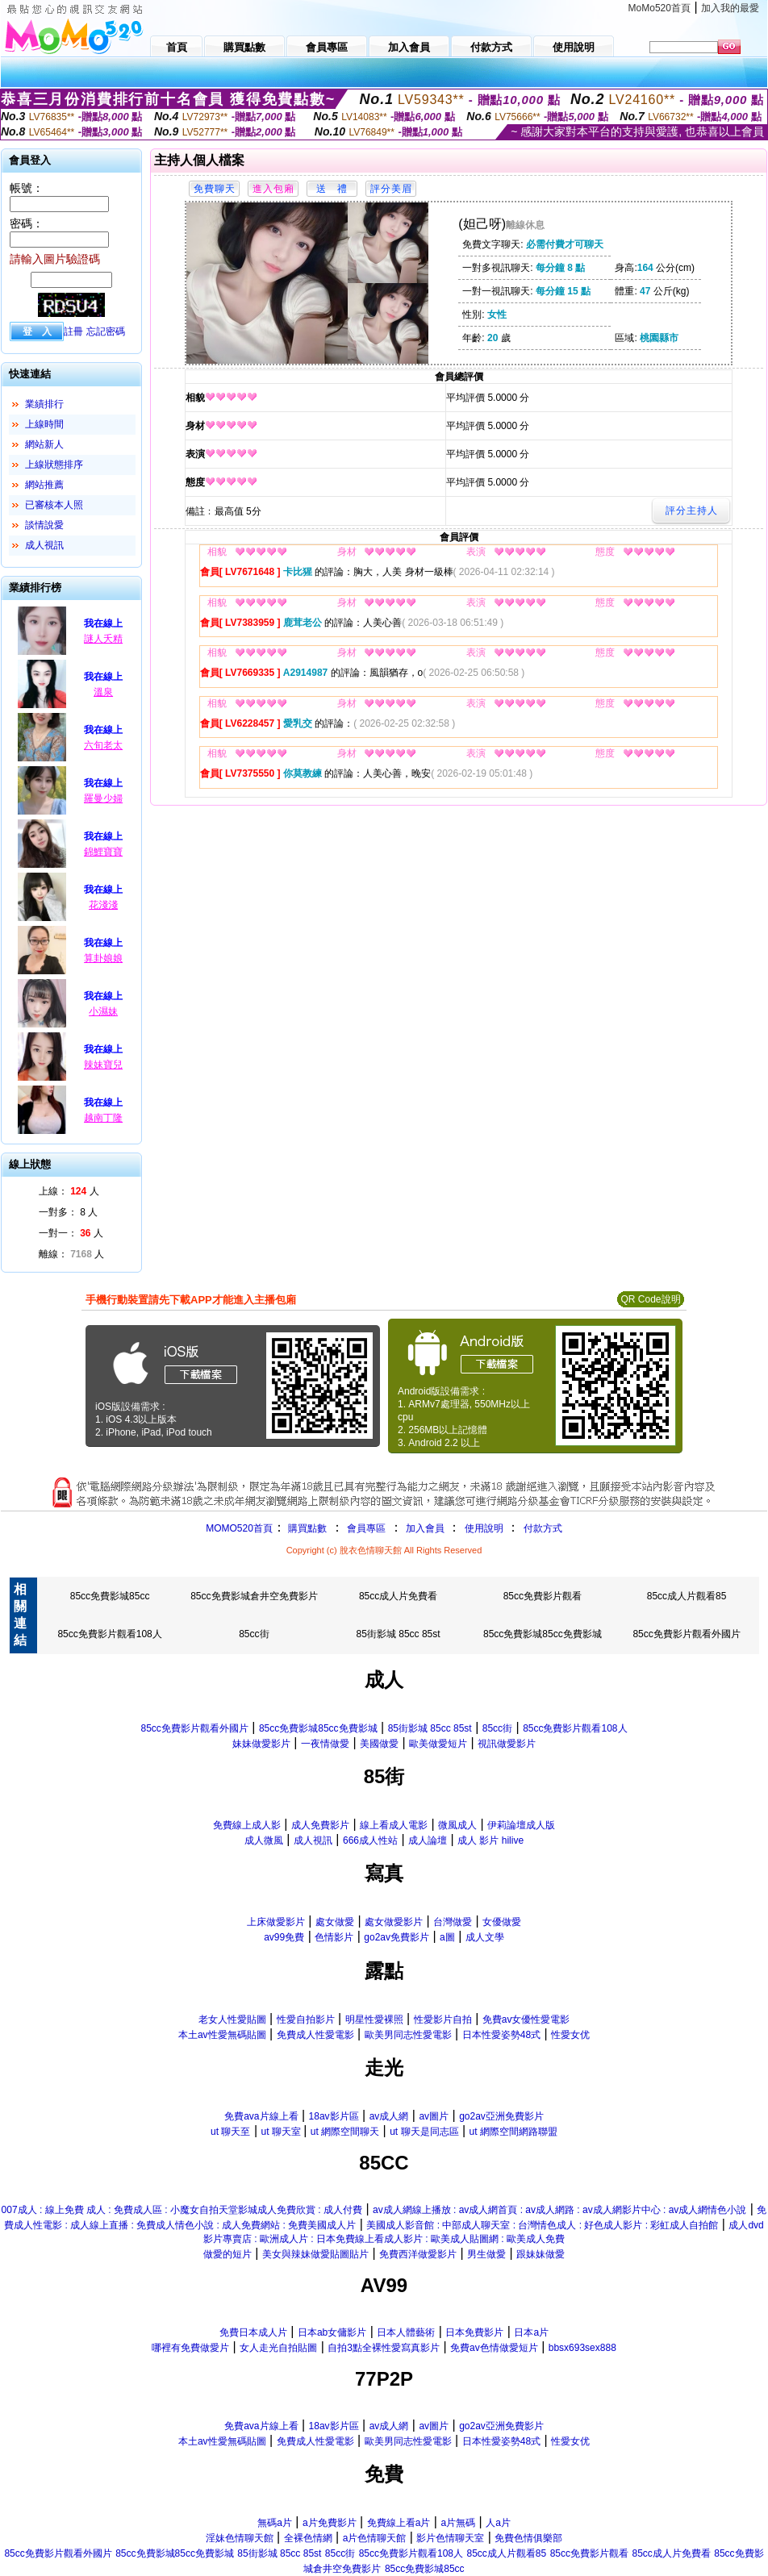  I want to click on 辣妹寶兒, so click(103, 1064).